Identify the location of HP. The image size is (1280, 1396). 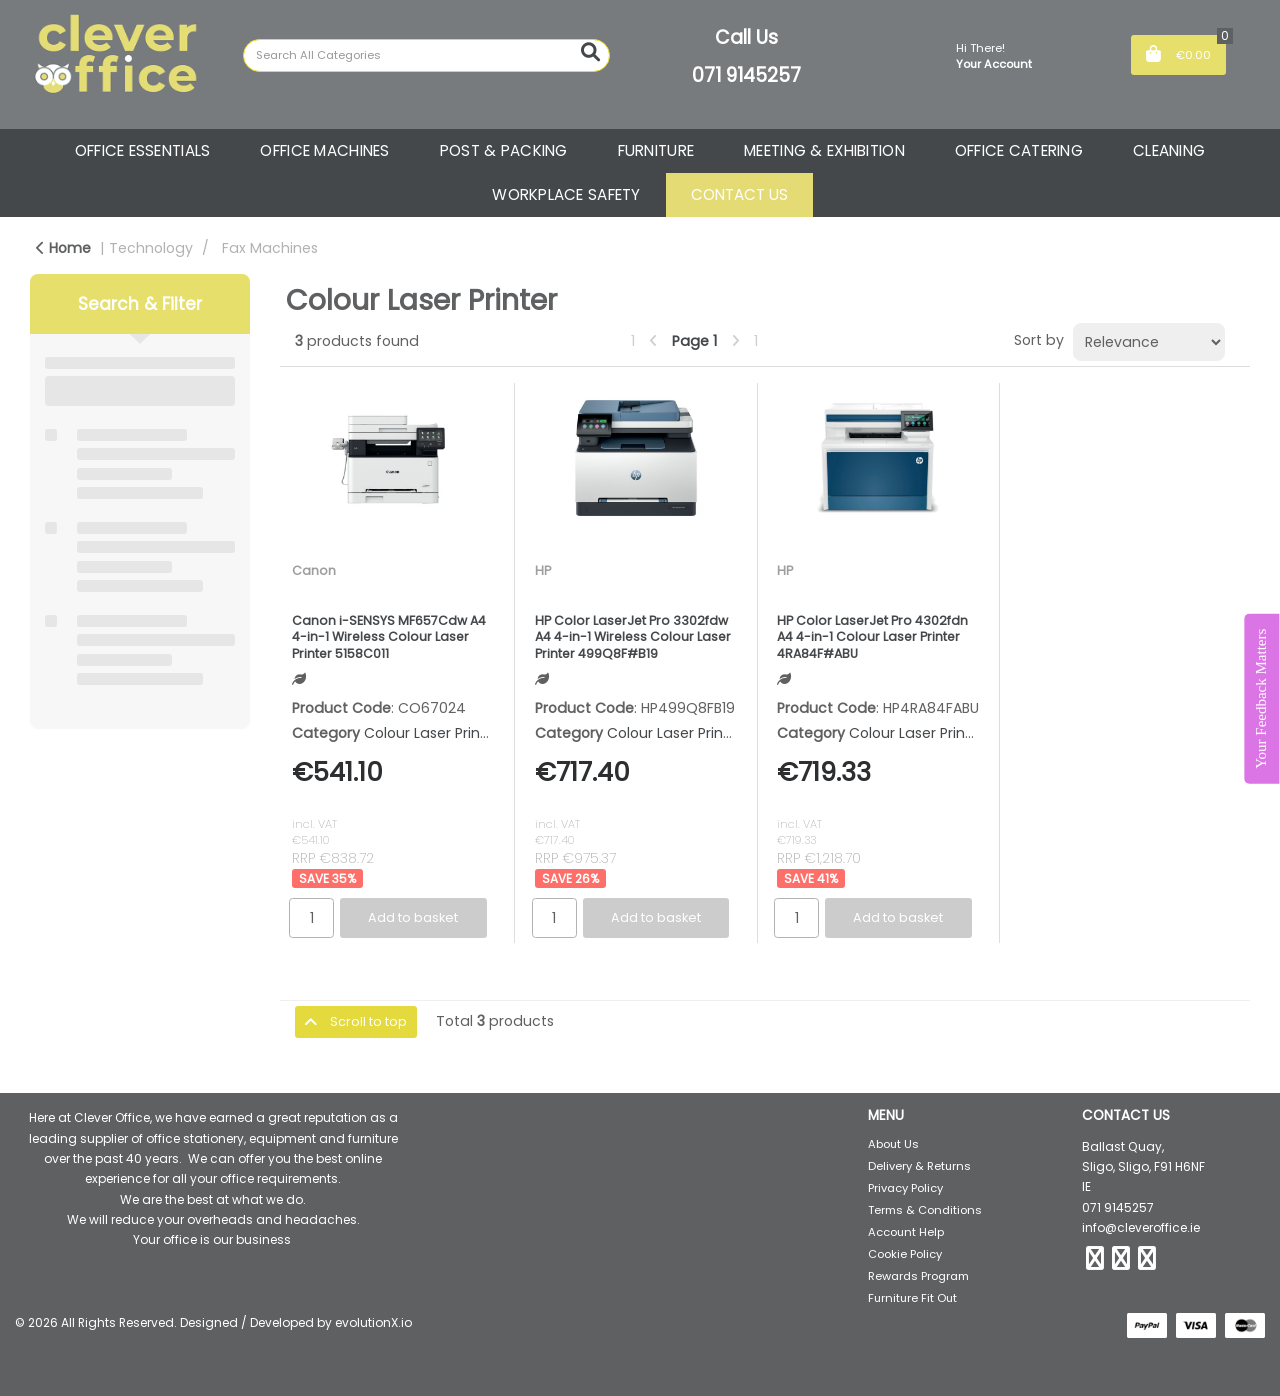
(543, 570).